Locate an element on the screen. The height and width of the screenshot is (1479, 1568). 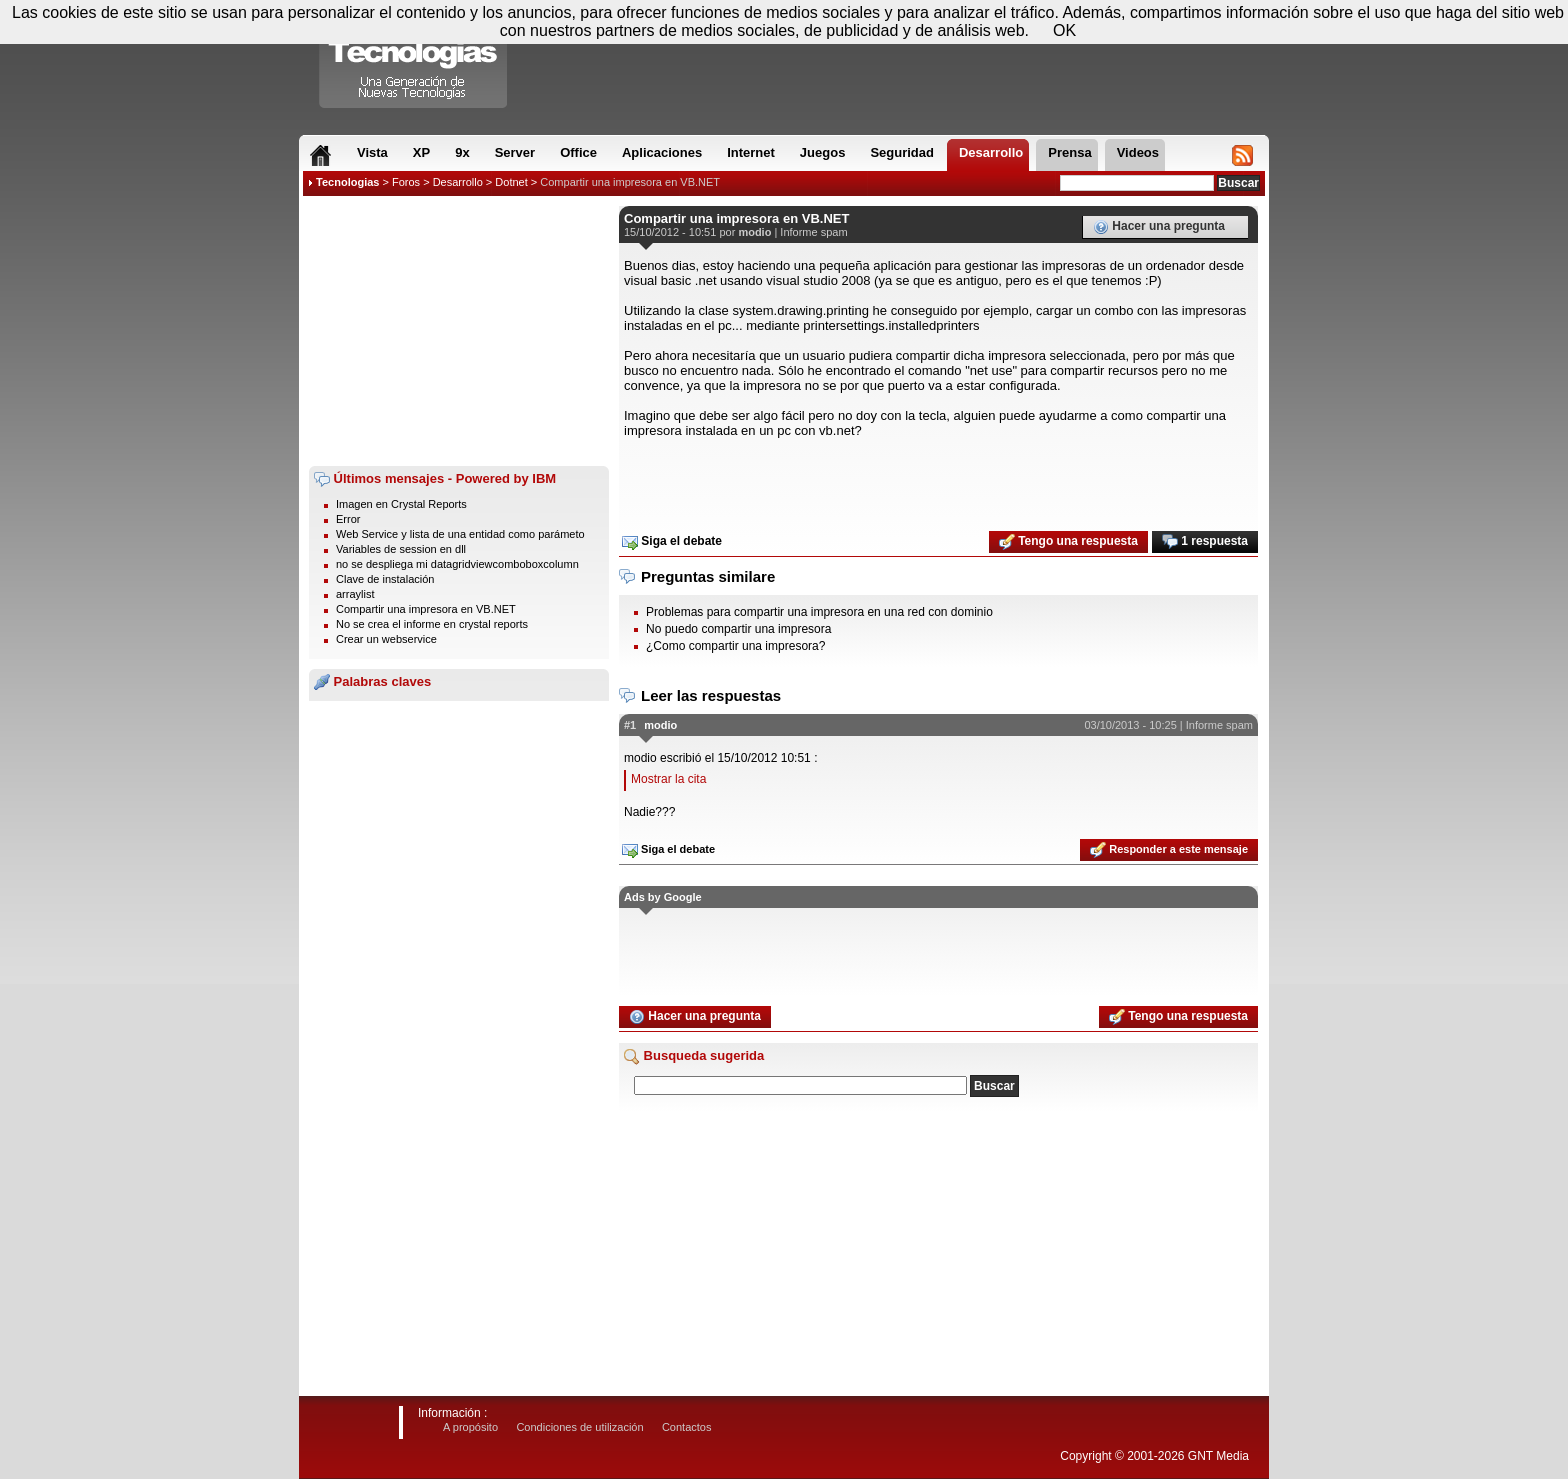
Siga el debate is located at coordinates (672, 542).